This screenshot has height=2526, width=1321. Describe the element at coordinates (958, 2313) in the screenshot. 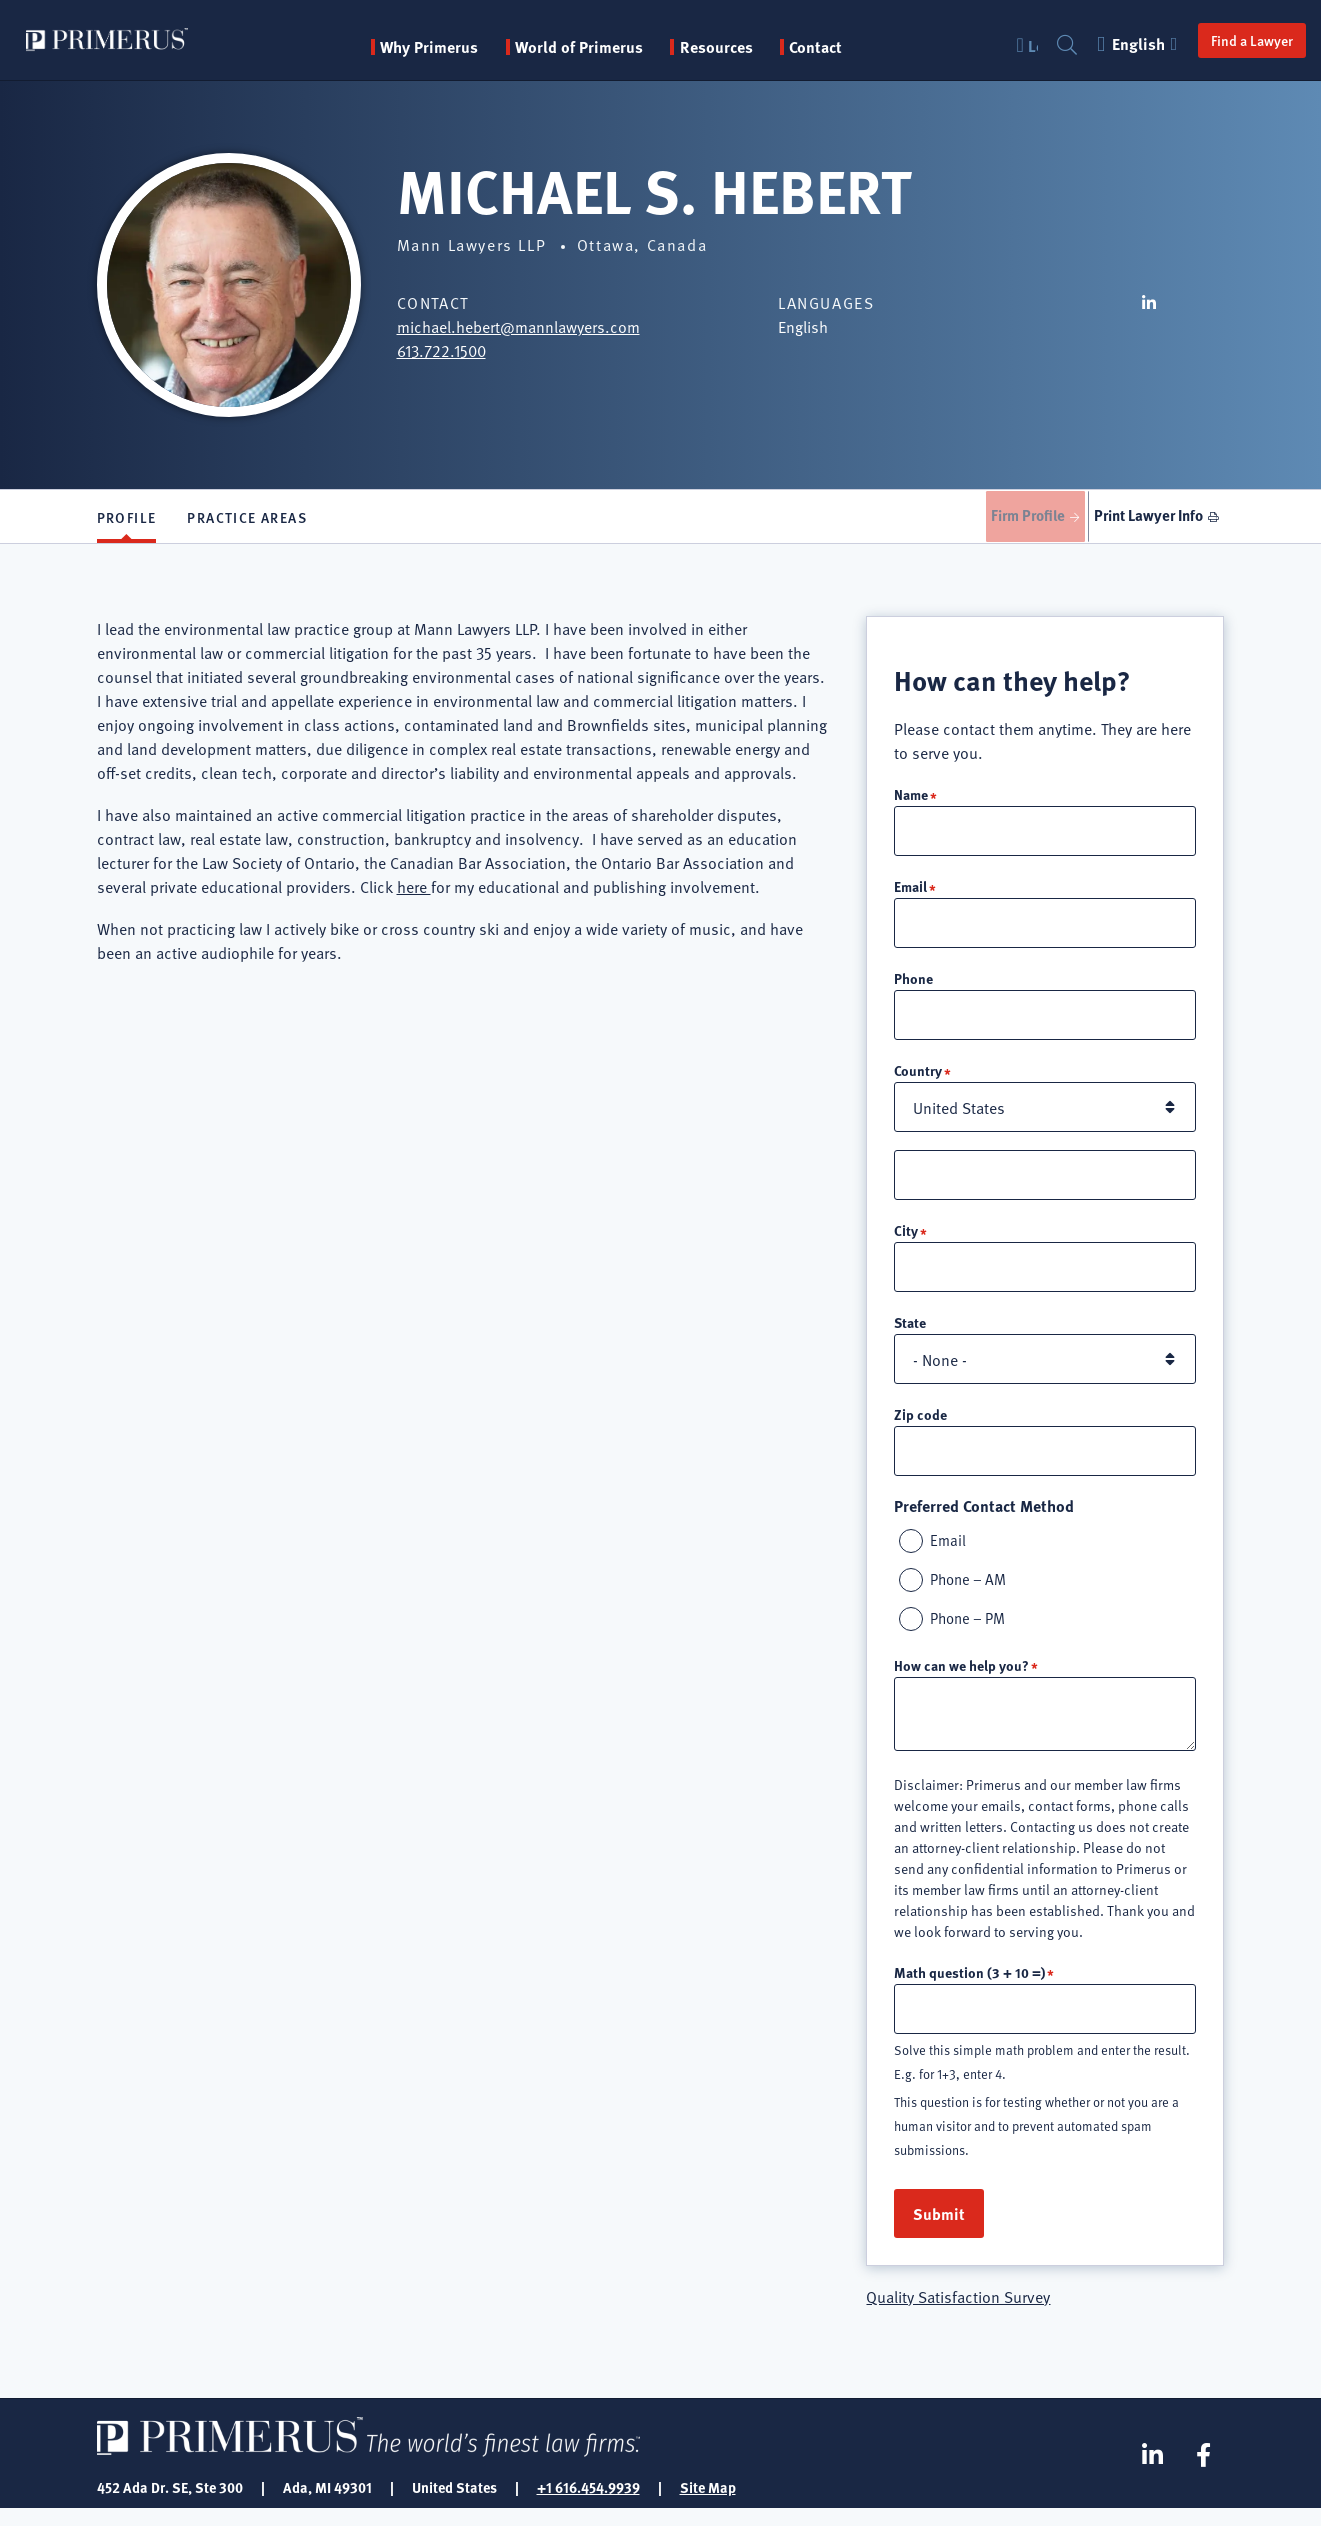

I see `Quality Satisfaction Survey` at that location.